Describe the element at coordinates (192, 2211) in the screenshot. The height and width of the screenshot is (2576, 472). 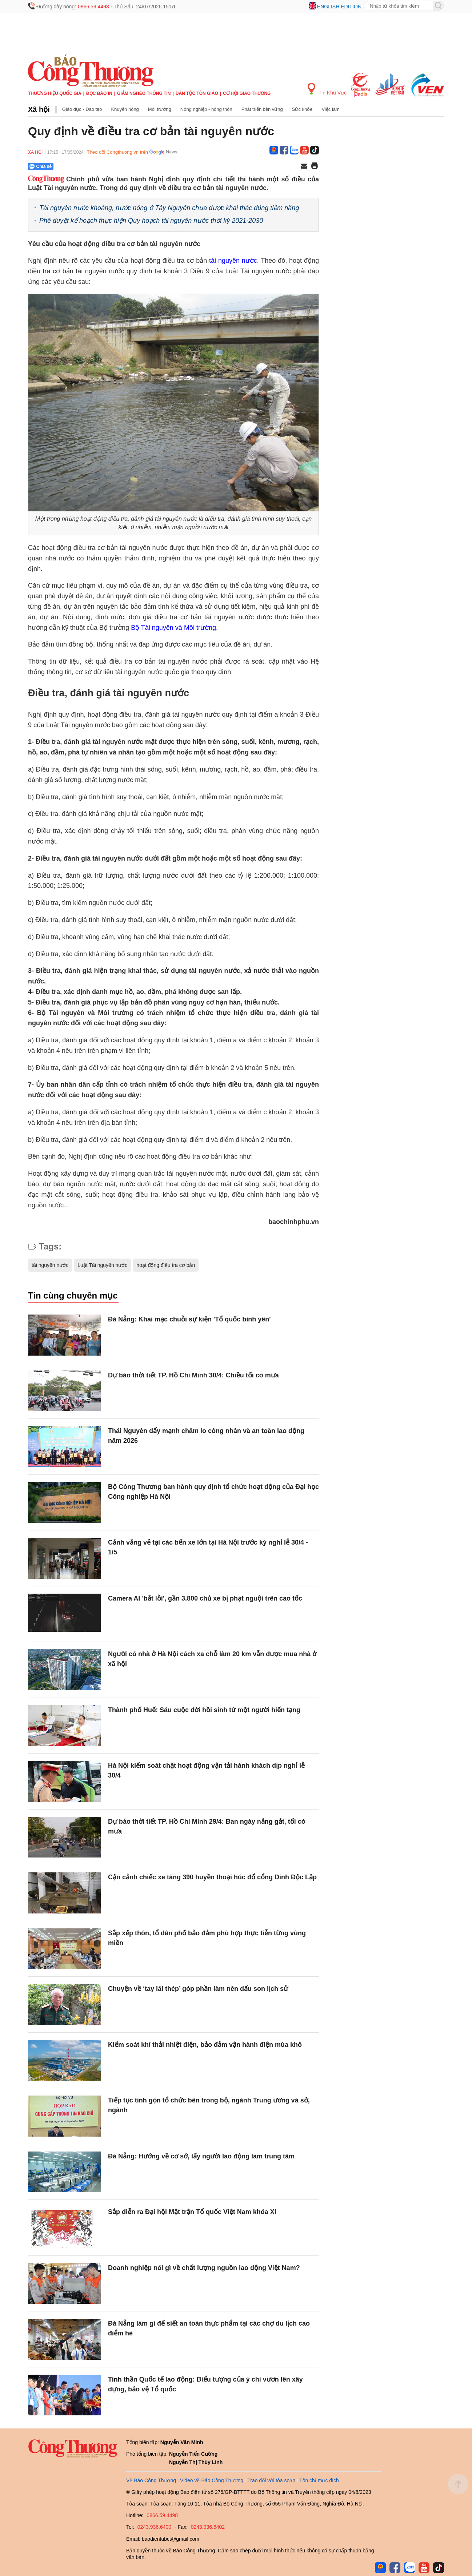
I see `Sắp diễn ra Đại hội Mặt trận Tổ quốc Việt Nam khóa XI` at that location.